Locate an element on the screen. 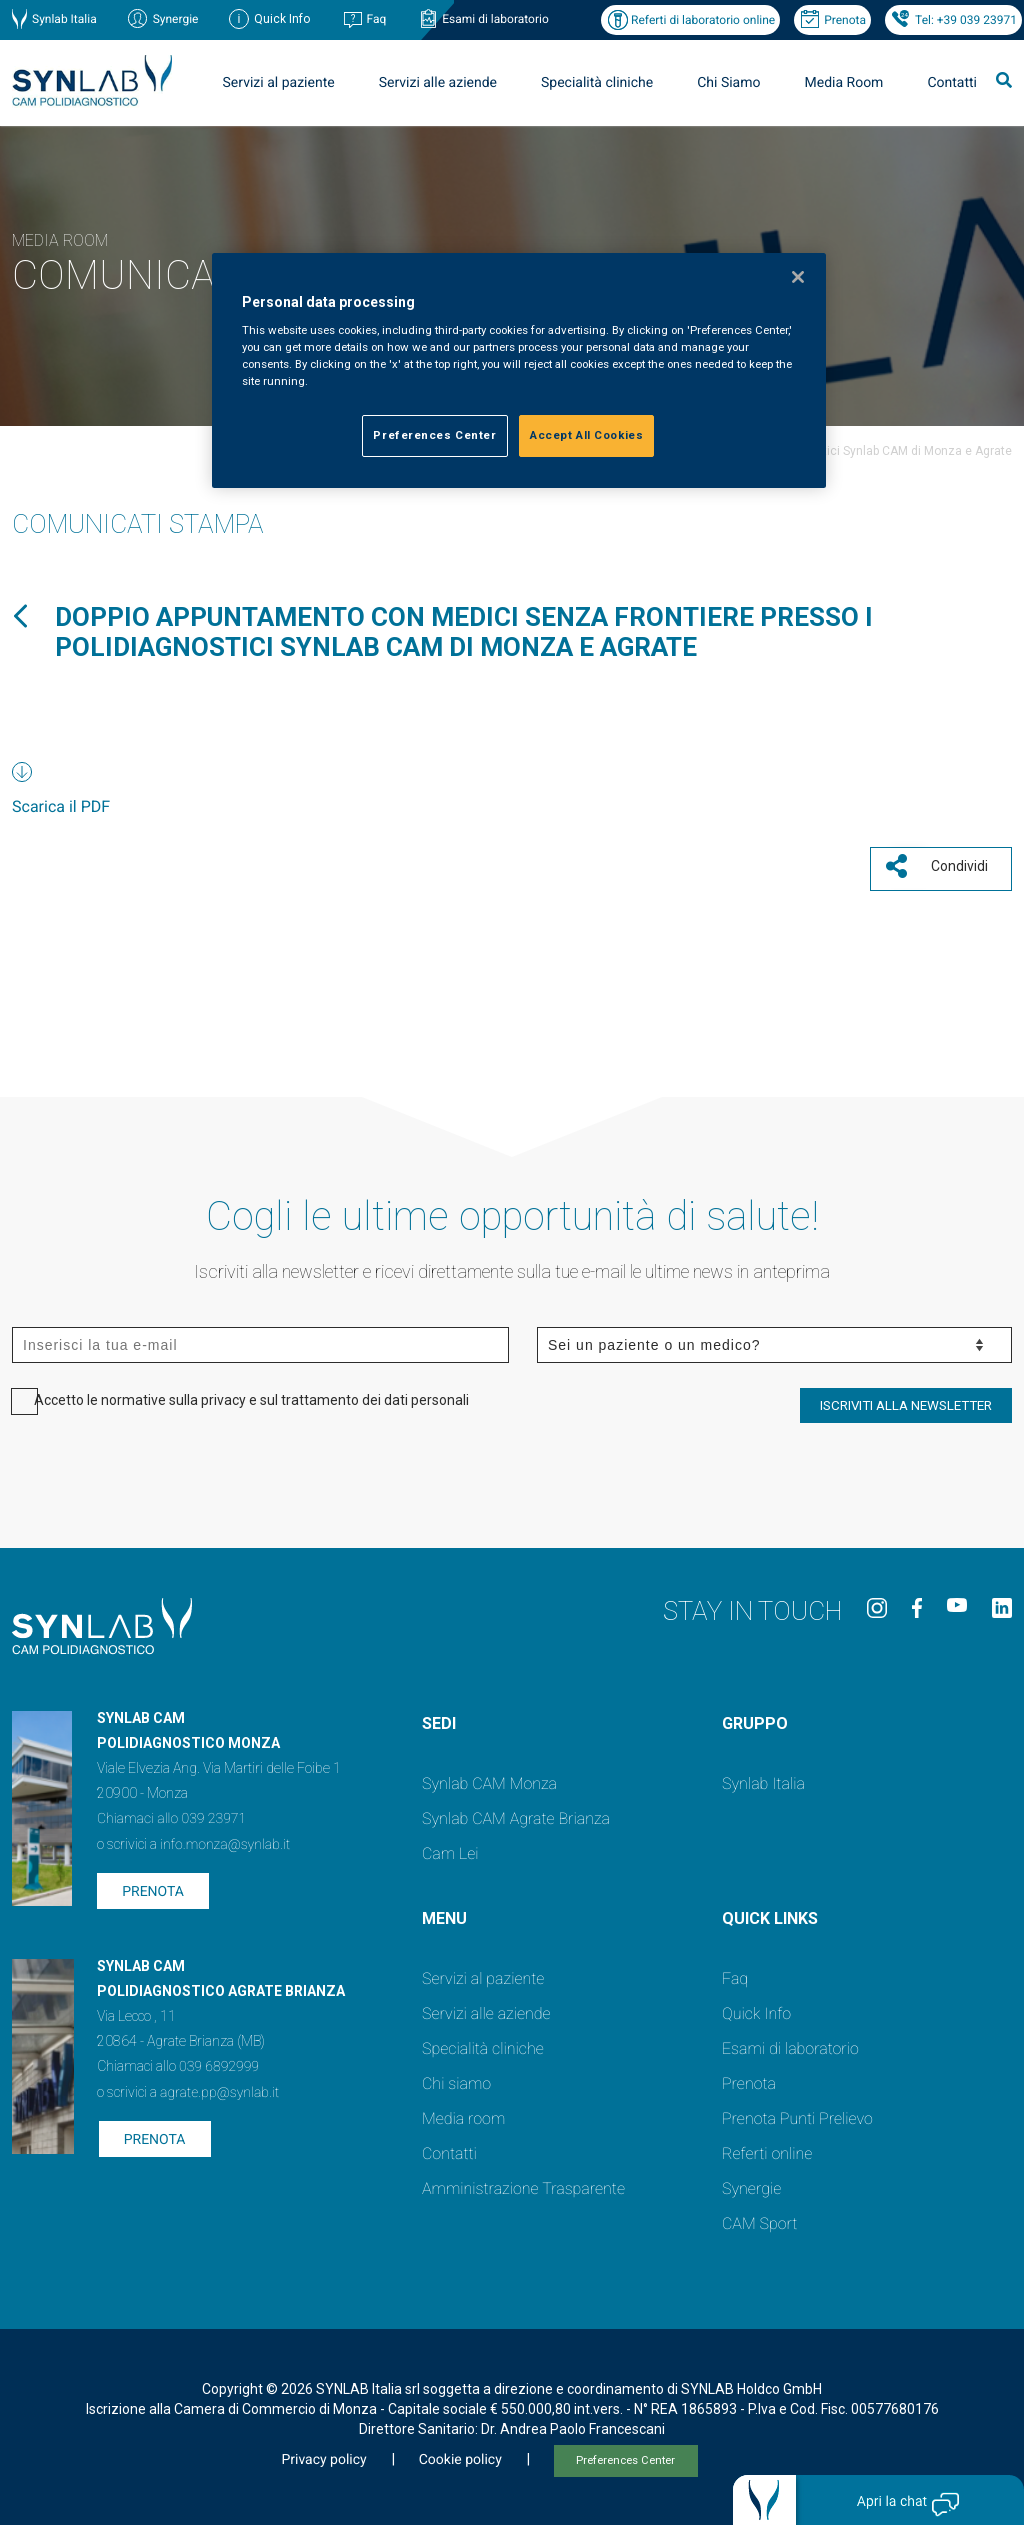 This screenshot has height=2525, width=1024. Amministrazione Trasparente is located at coordinates (523, 2183).